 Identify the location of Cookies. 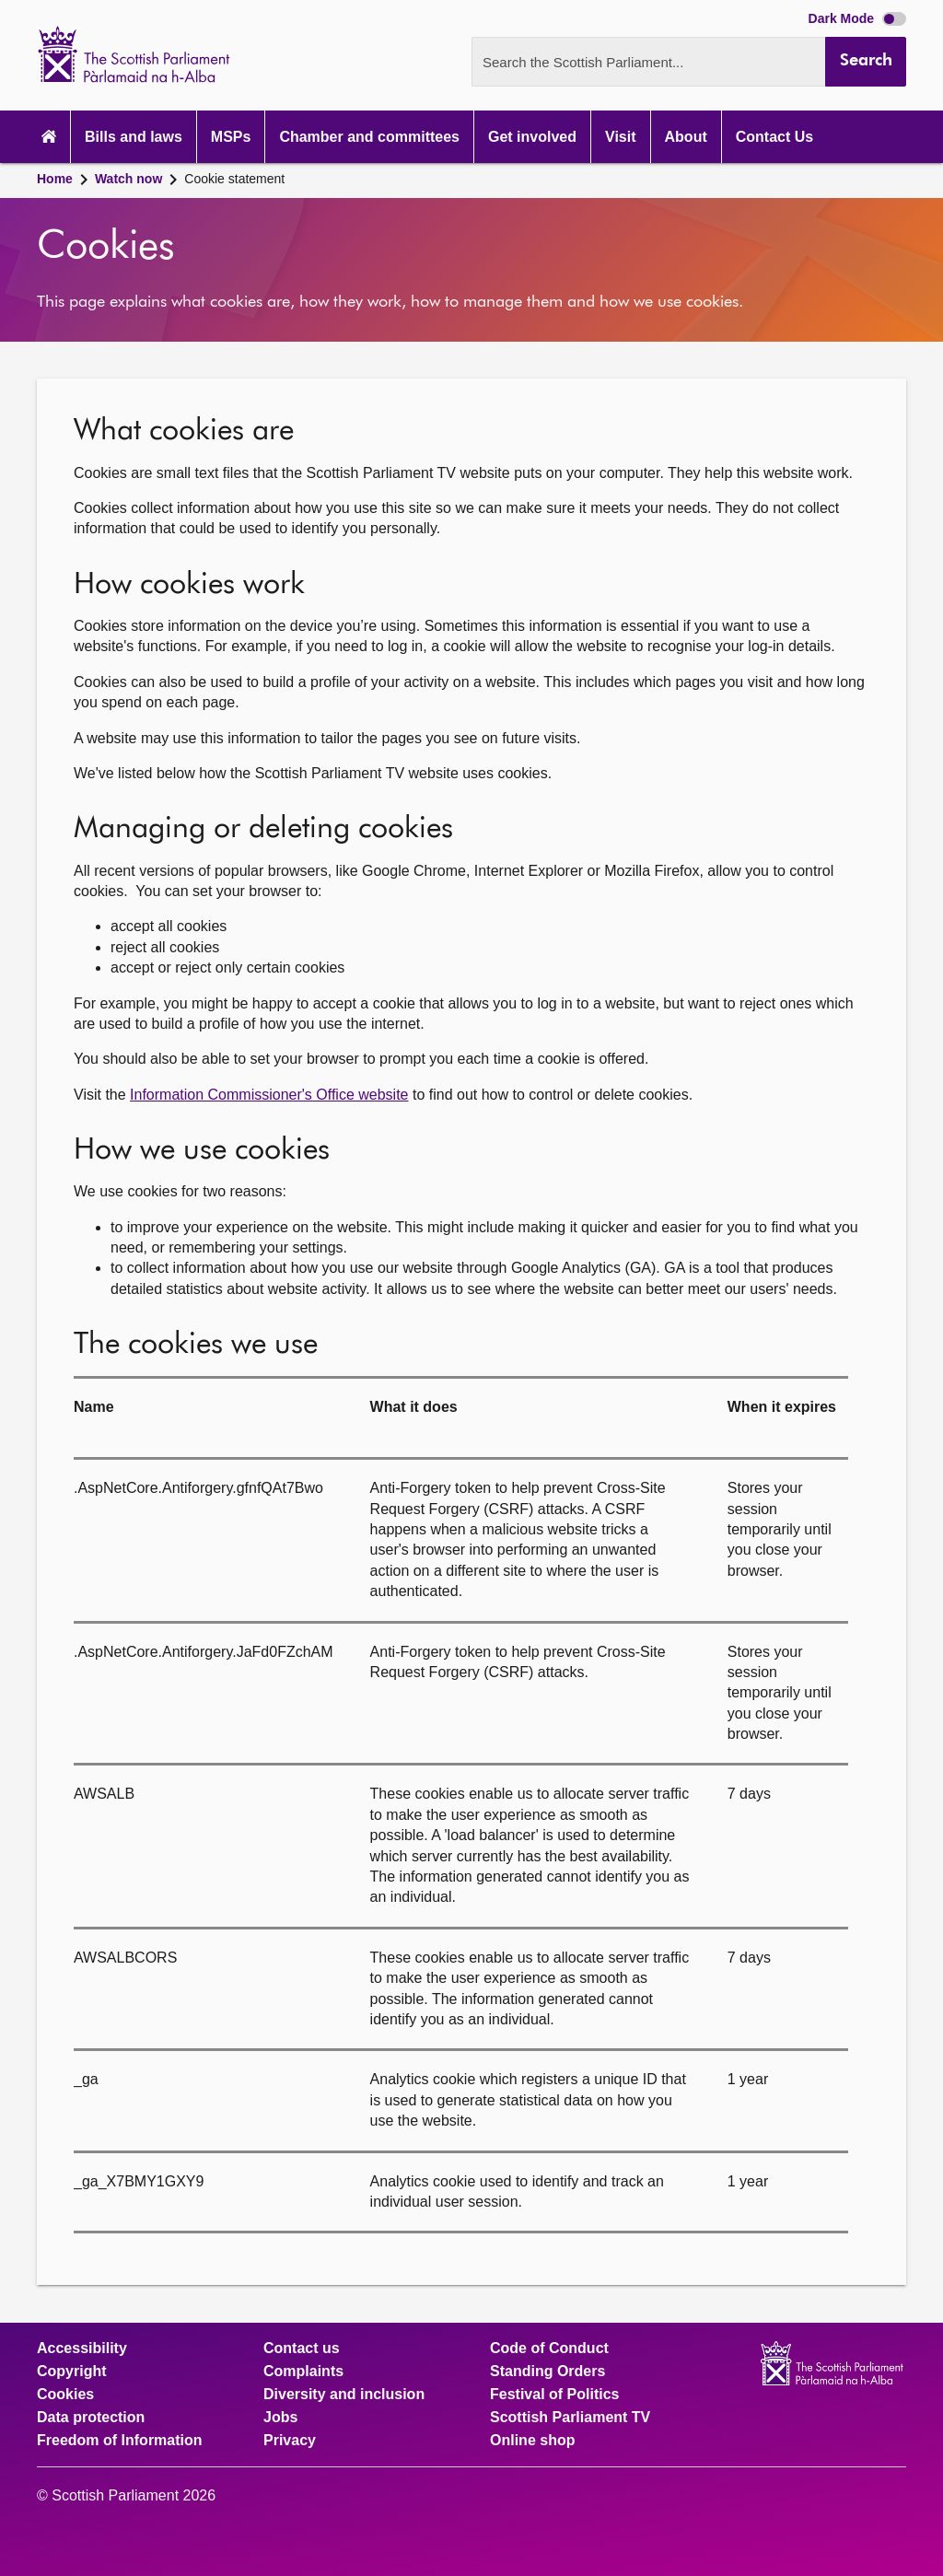
(65, 2394).